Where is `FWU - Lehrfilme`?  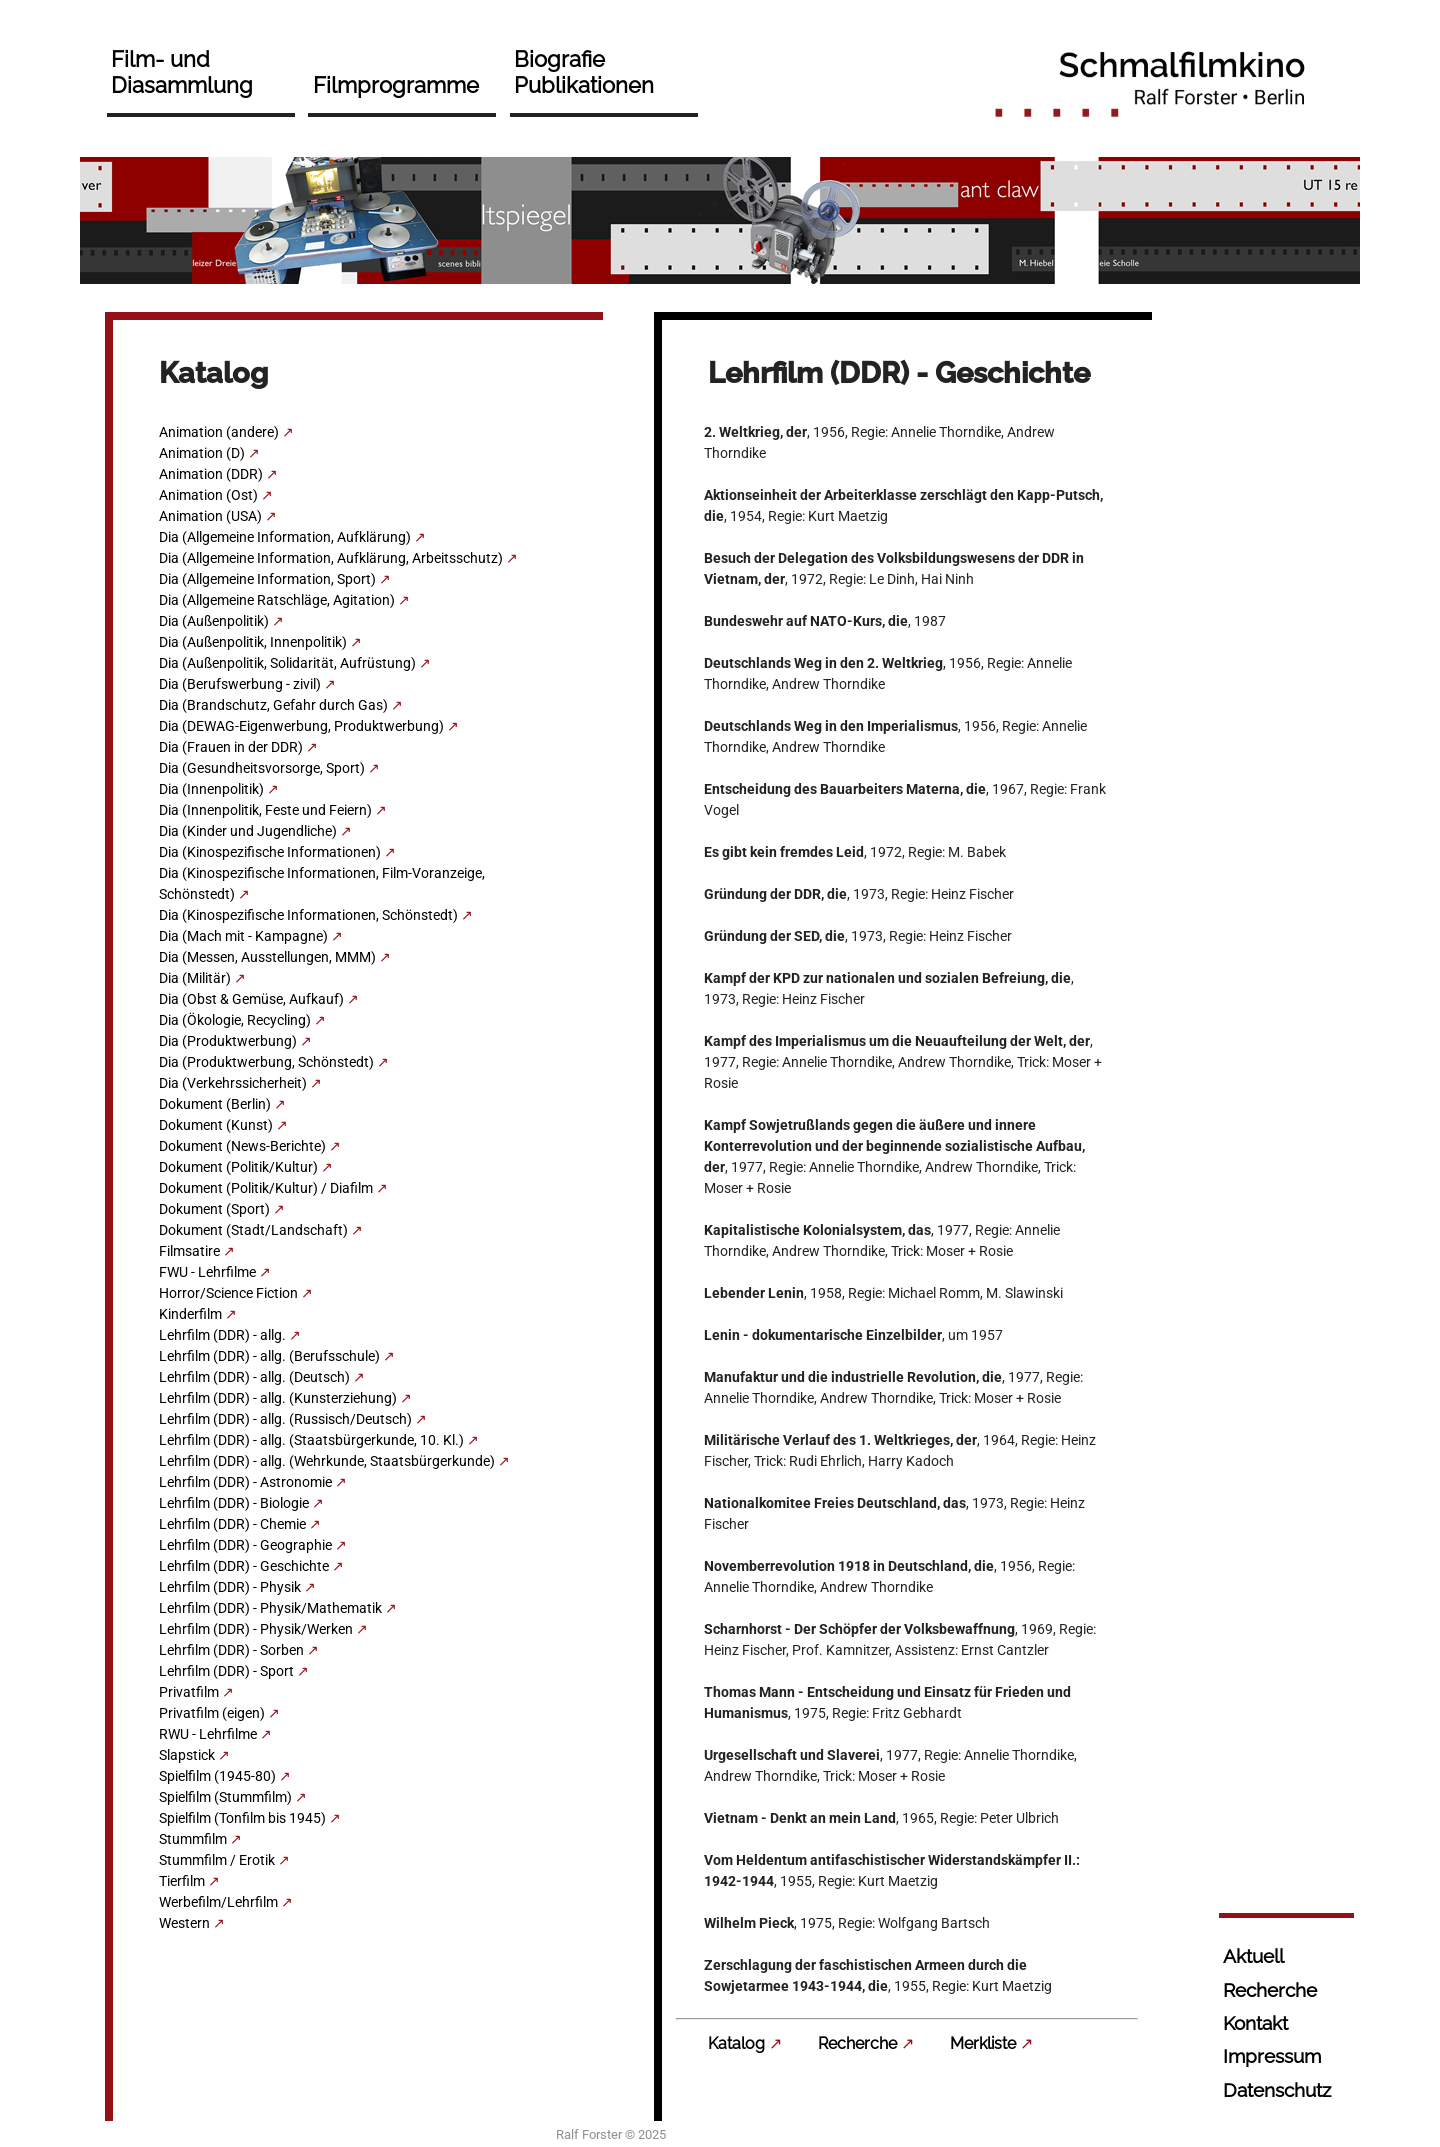 FWU - Lehrfilme is located at coordinates (207, 1272).